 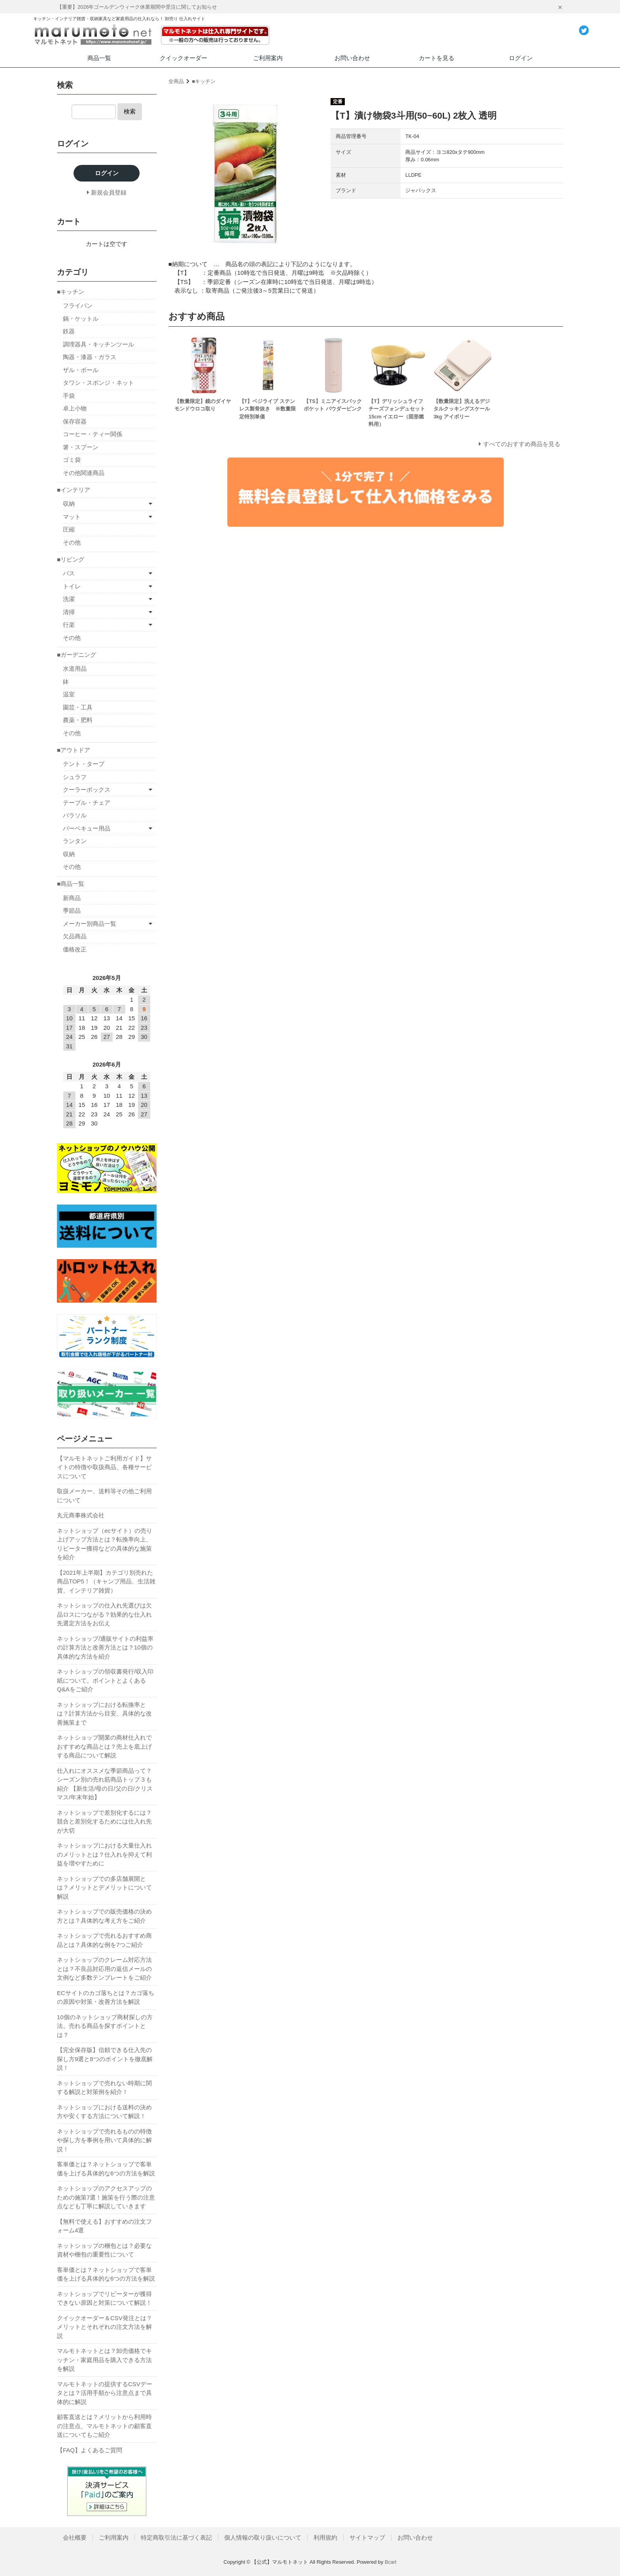 I want to click on 10個のネットショップ商材探しの方法。売れる商品を探すポイントとは？, so click(x=105, y=2026).